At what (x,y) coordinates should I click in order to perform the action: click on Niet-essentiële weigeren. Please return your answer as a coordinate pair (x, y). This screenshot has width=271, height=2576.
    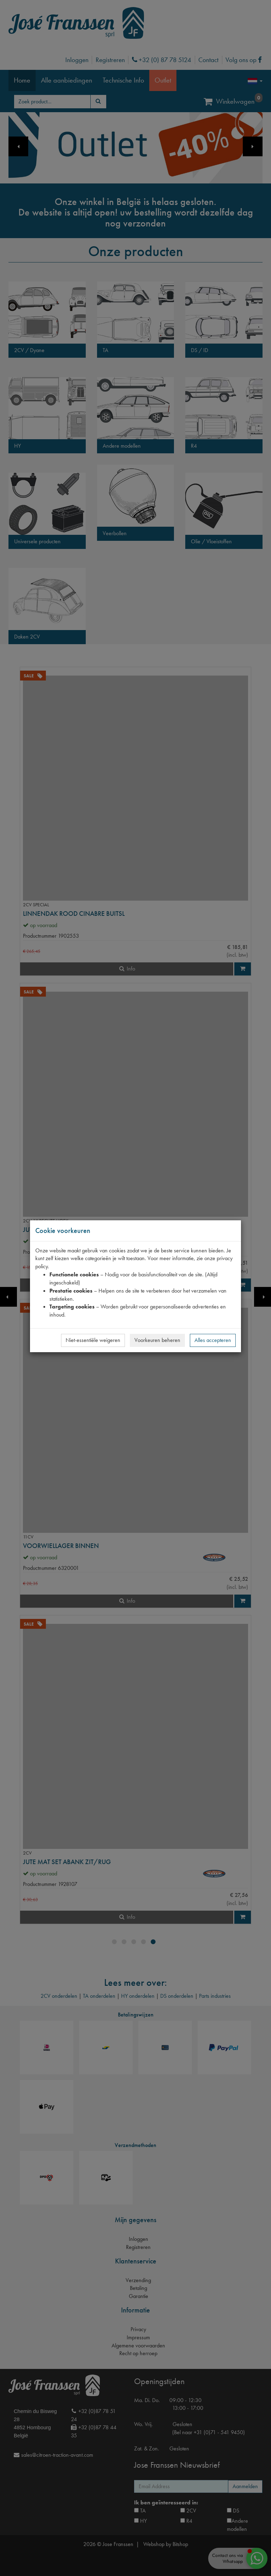
    Looking at the image, I should click on (93, 1340).